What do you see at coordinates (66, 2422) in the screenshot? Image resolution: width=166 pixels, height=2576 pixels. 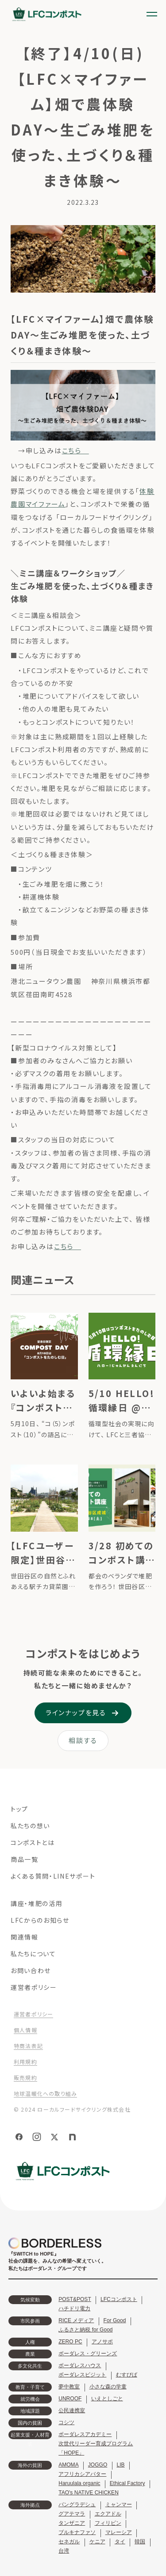 I see `コシツ` at bounding box center [66, 2422].